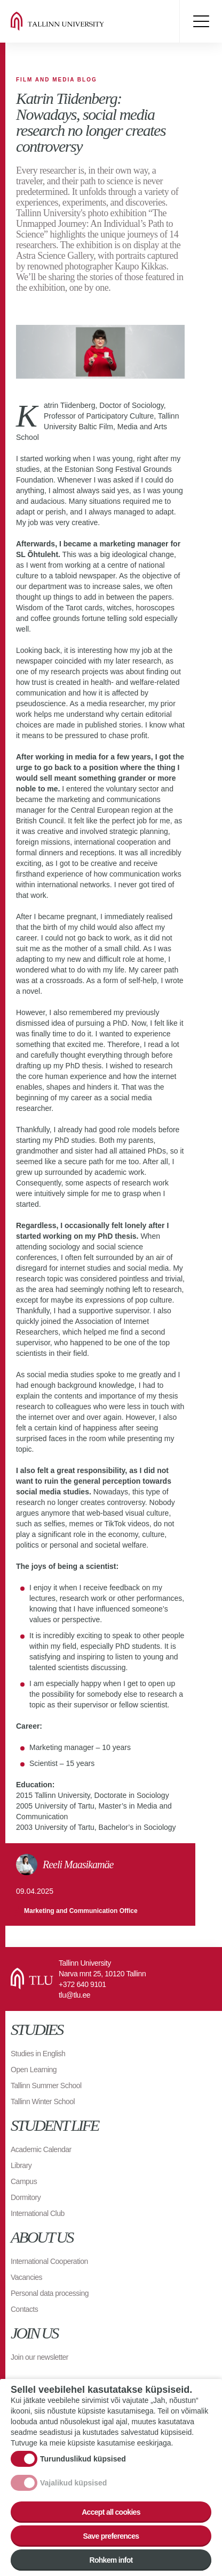  Describe the element at coordinates (26, 2277) in the screenshot. I see `Vacancies` at that location.